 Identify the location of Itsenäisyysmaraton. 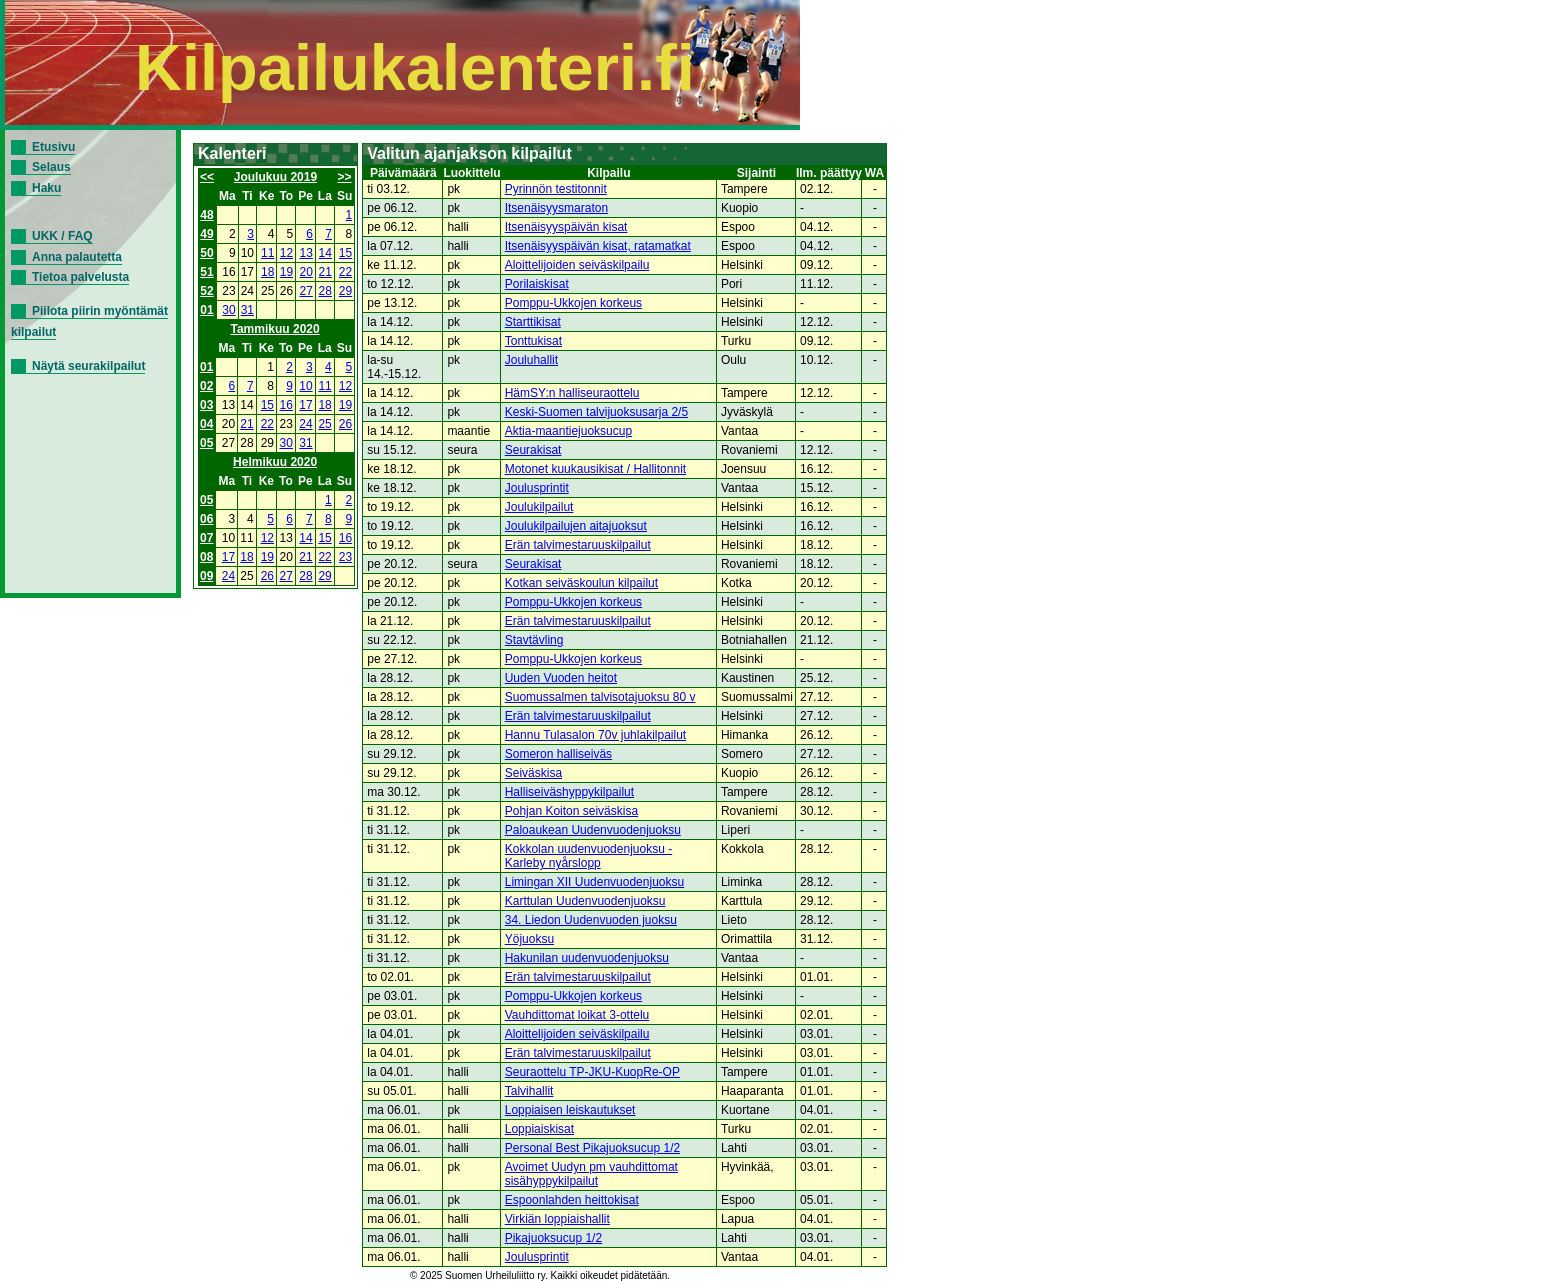
(556, 208).